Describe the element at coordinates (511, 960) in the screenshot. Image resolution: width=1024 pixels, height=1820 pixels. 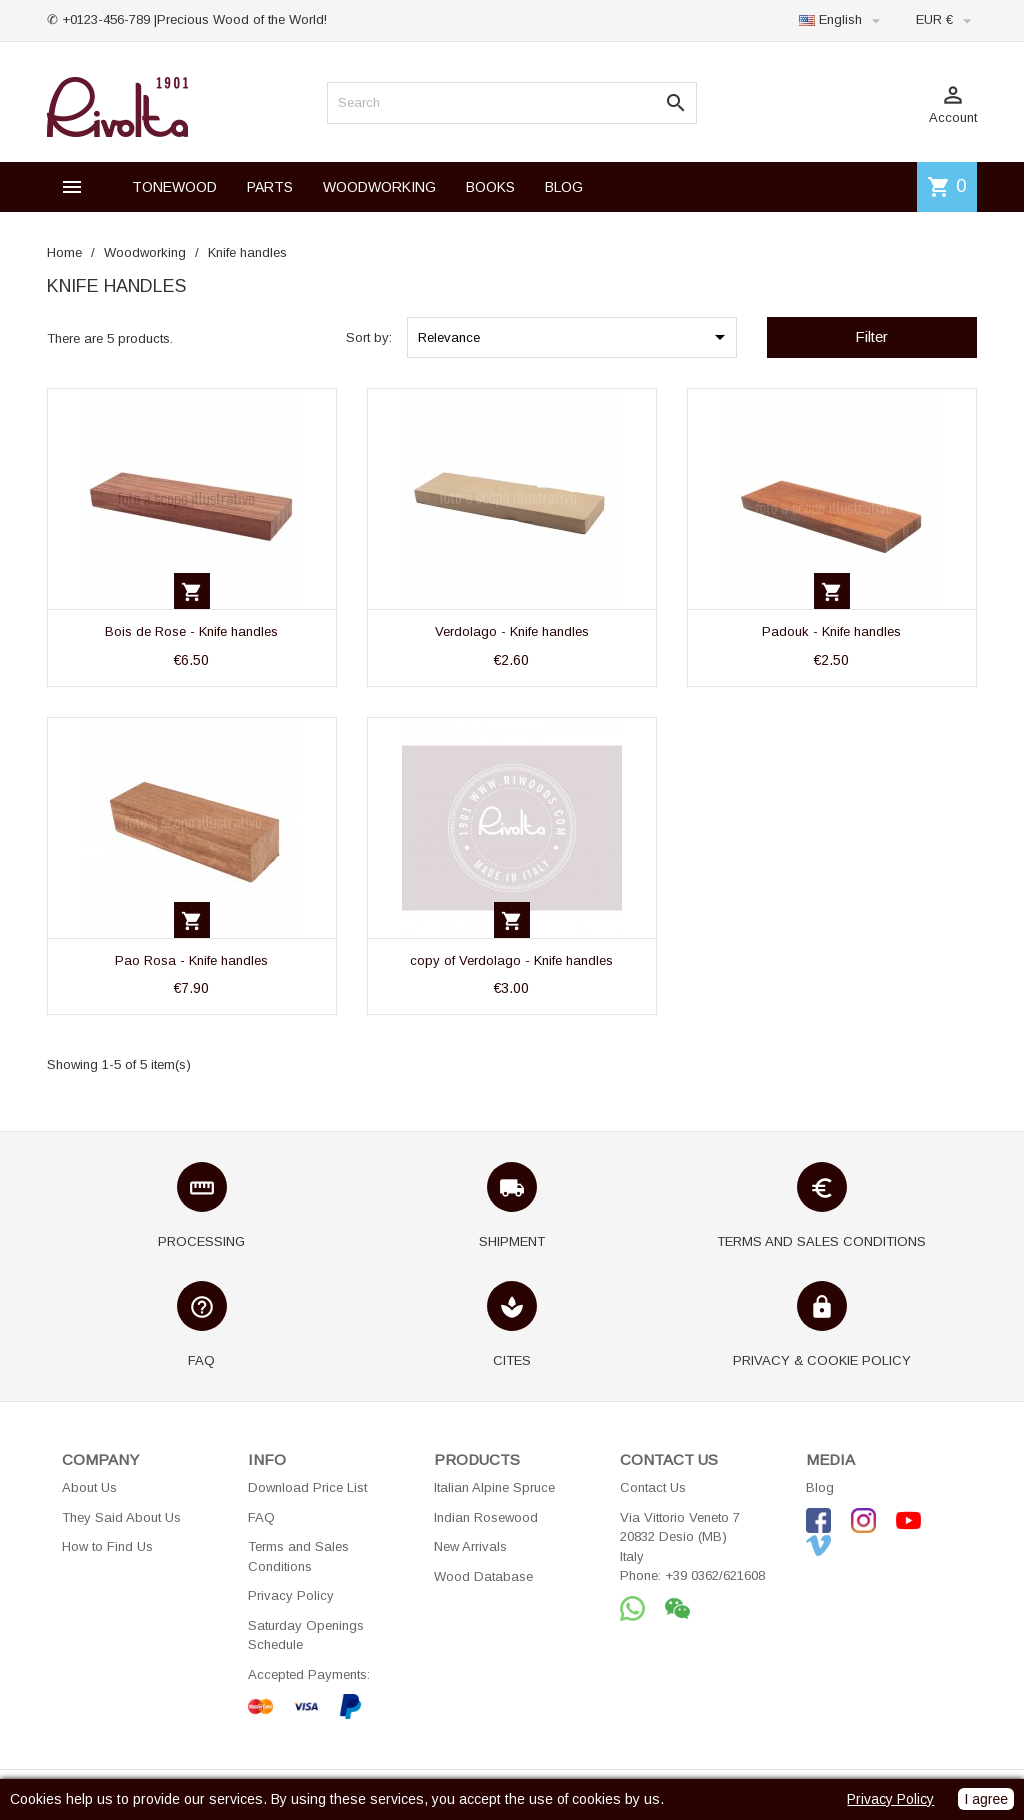
I see `copy of Verdolago - Knife handles` at that location.